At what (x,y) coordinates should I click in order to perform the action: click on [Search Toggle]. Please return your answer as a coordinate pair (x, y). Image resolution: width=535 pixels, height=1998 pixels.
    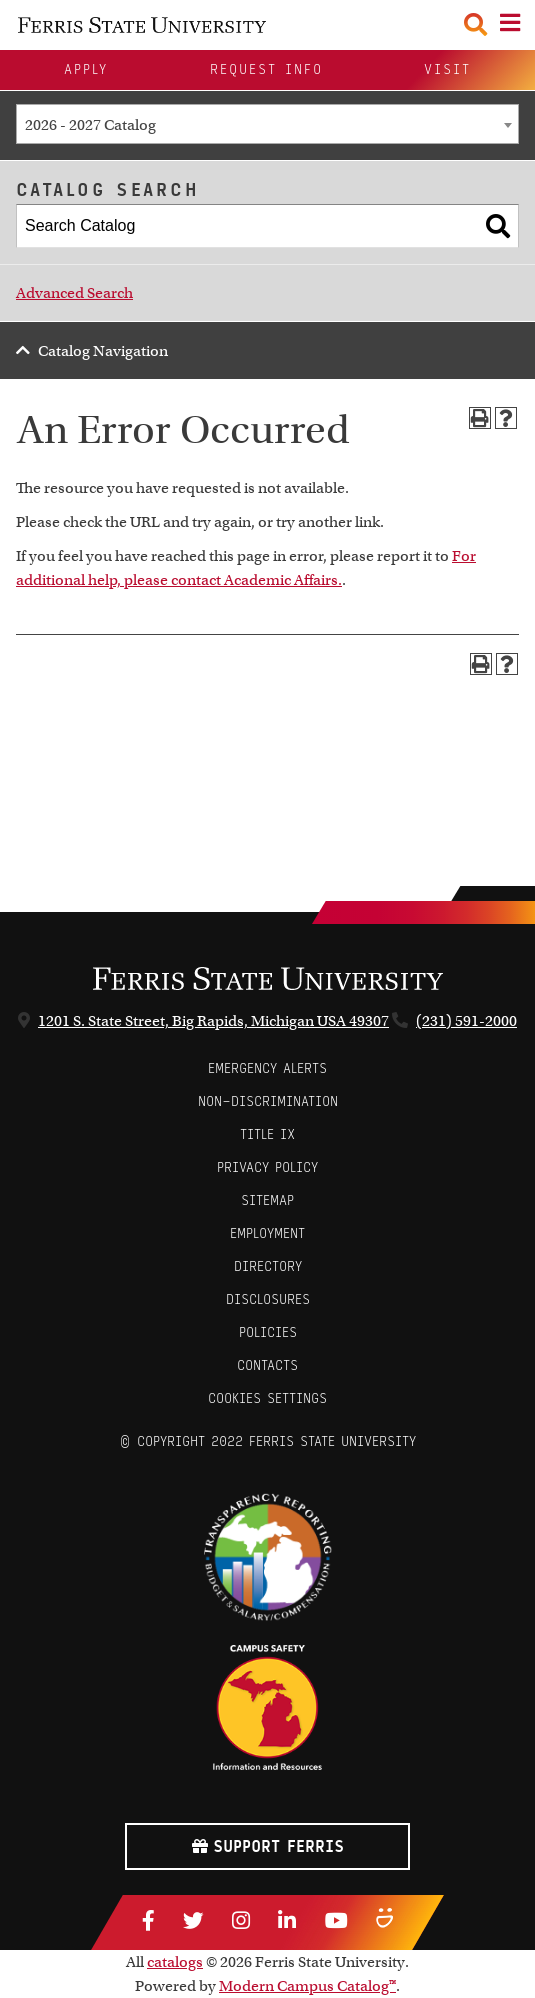
    Looking at the image, I should click on (475, 24).